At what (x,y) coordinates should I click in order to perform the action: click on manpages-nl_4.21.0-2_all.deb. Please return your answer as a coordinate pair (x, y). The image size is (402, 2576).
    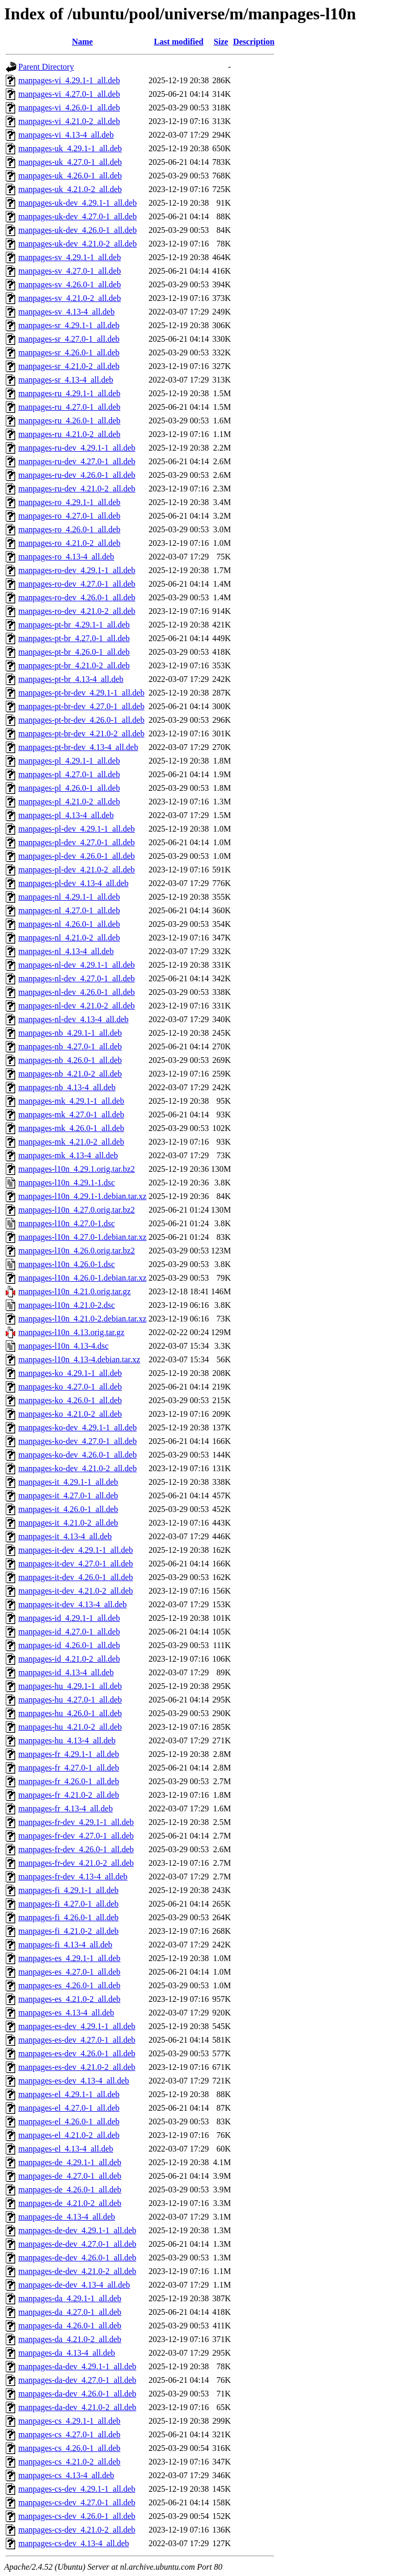
    Looking at the image, I should click on (69, 937).